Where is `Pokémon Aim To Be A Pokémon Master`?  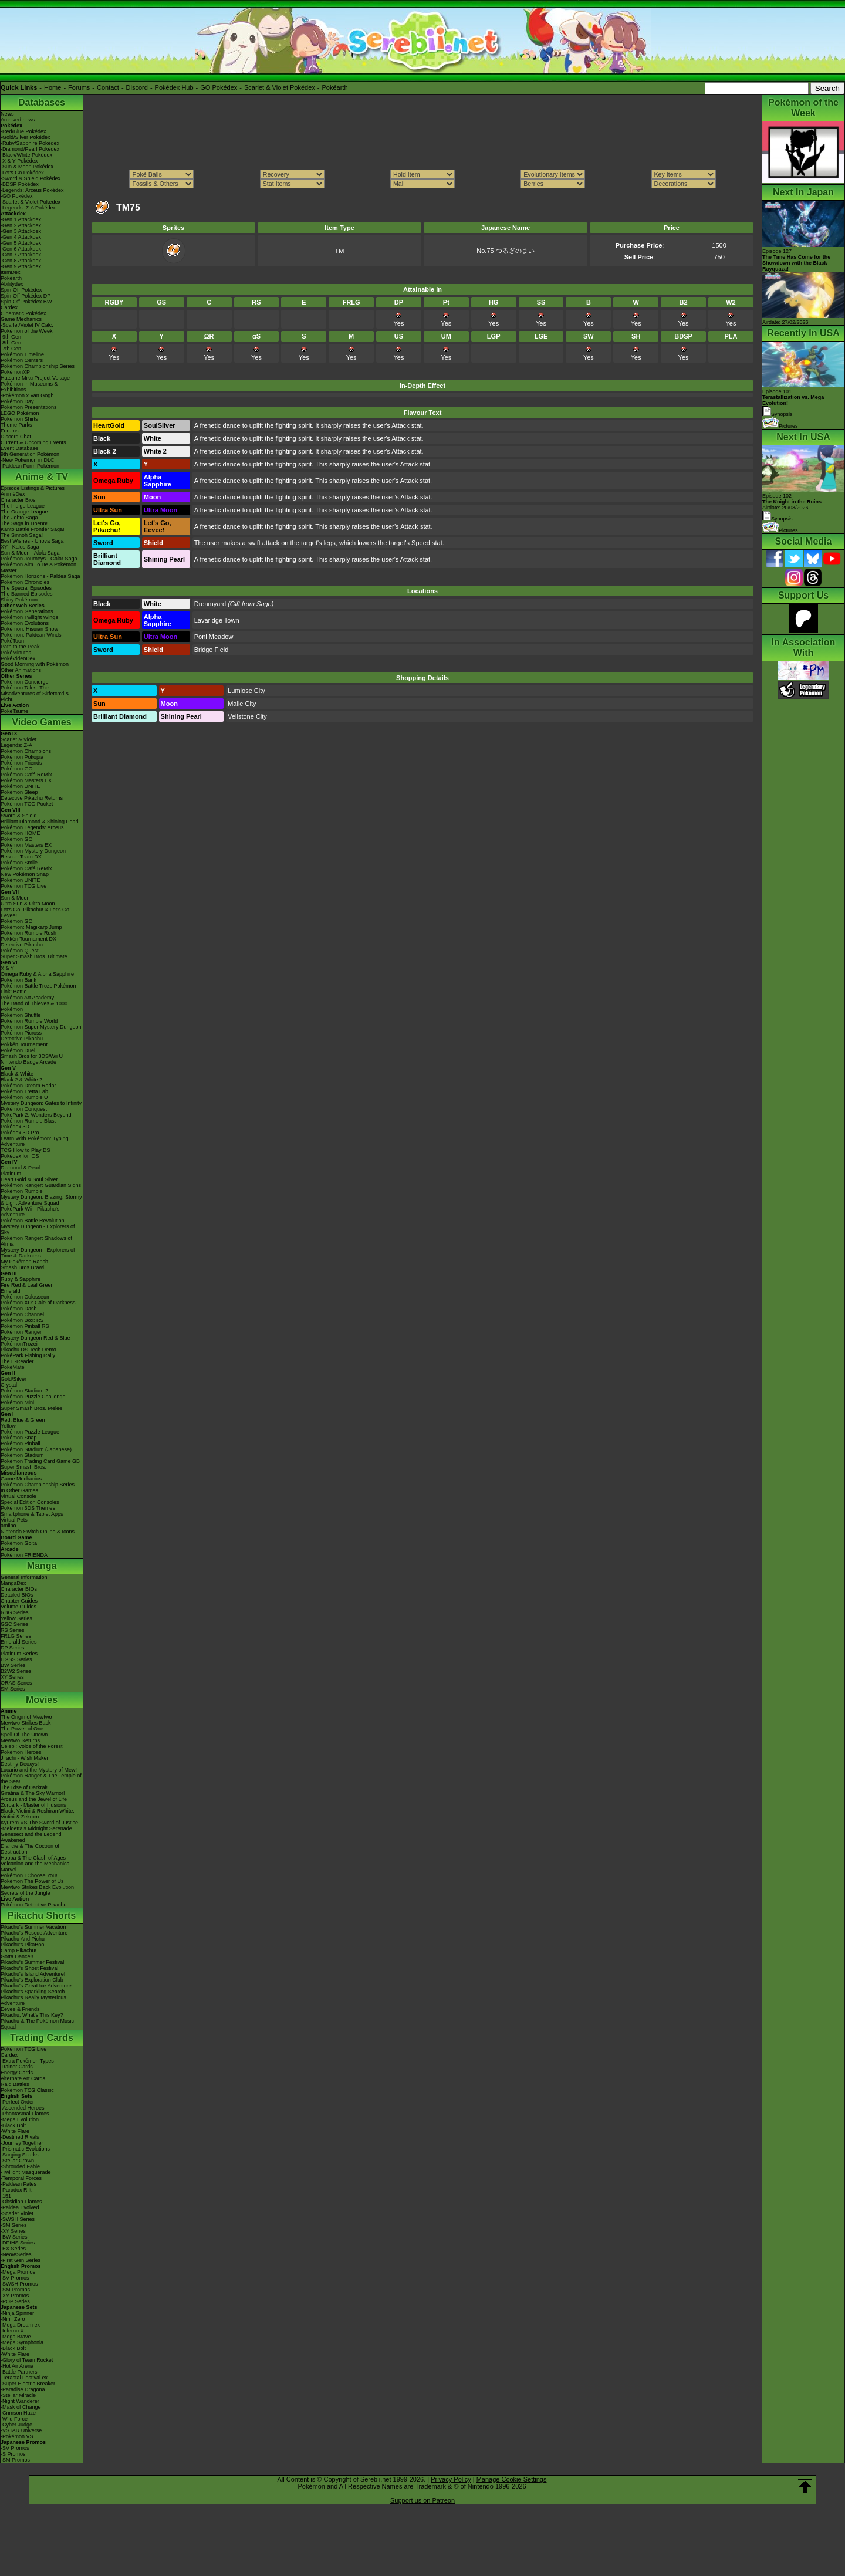 Pokémon Aim To Be A Pokémon Master is located at coordinates (38, 567).